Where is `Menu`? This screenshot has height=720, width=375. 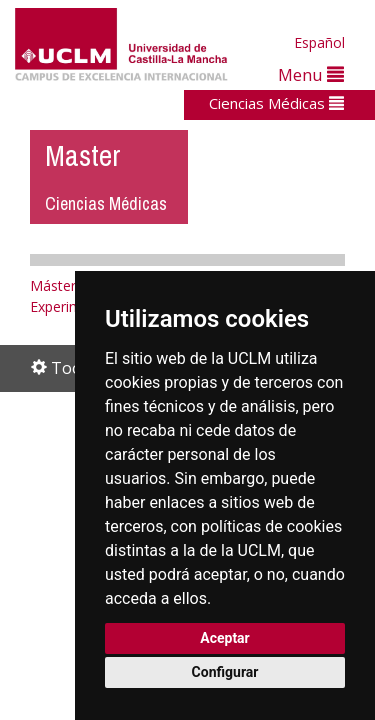
Menu is located at coordinates (311, 74).